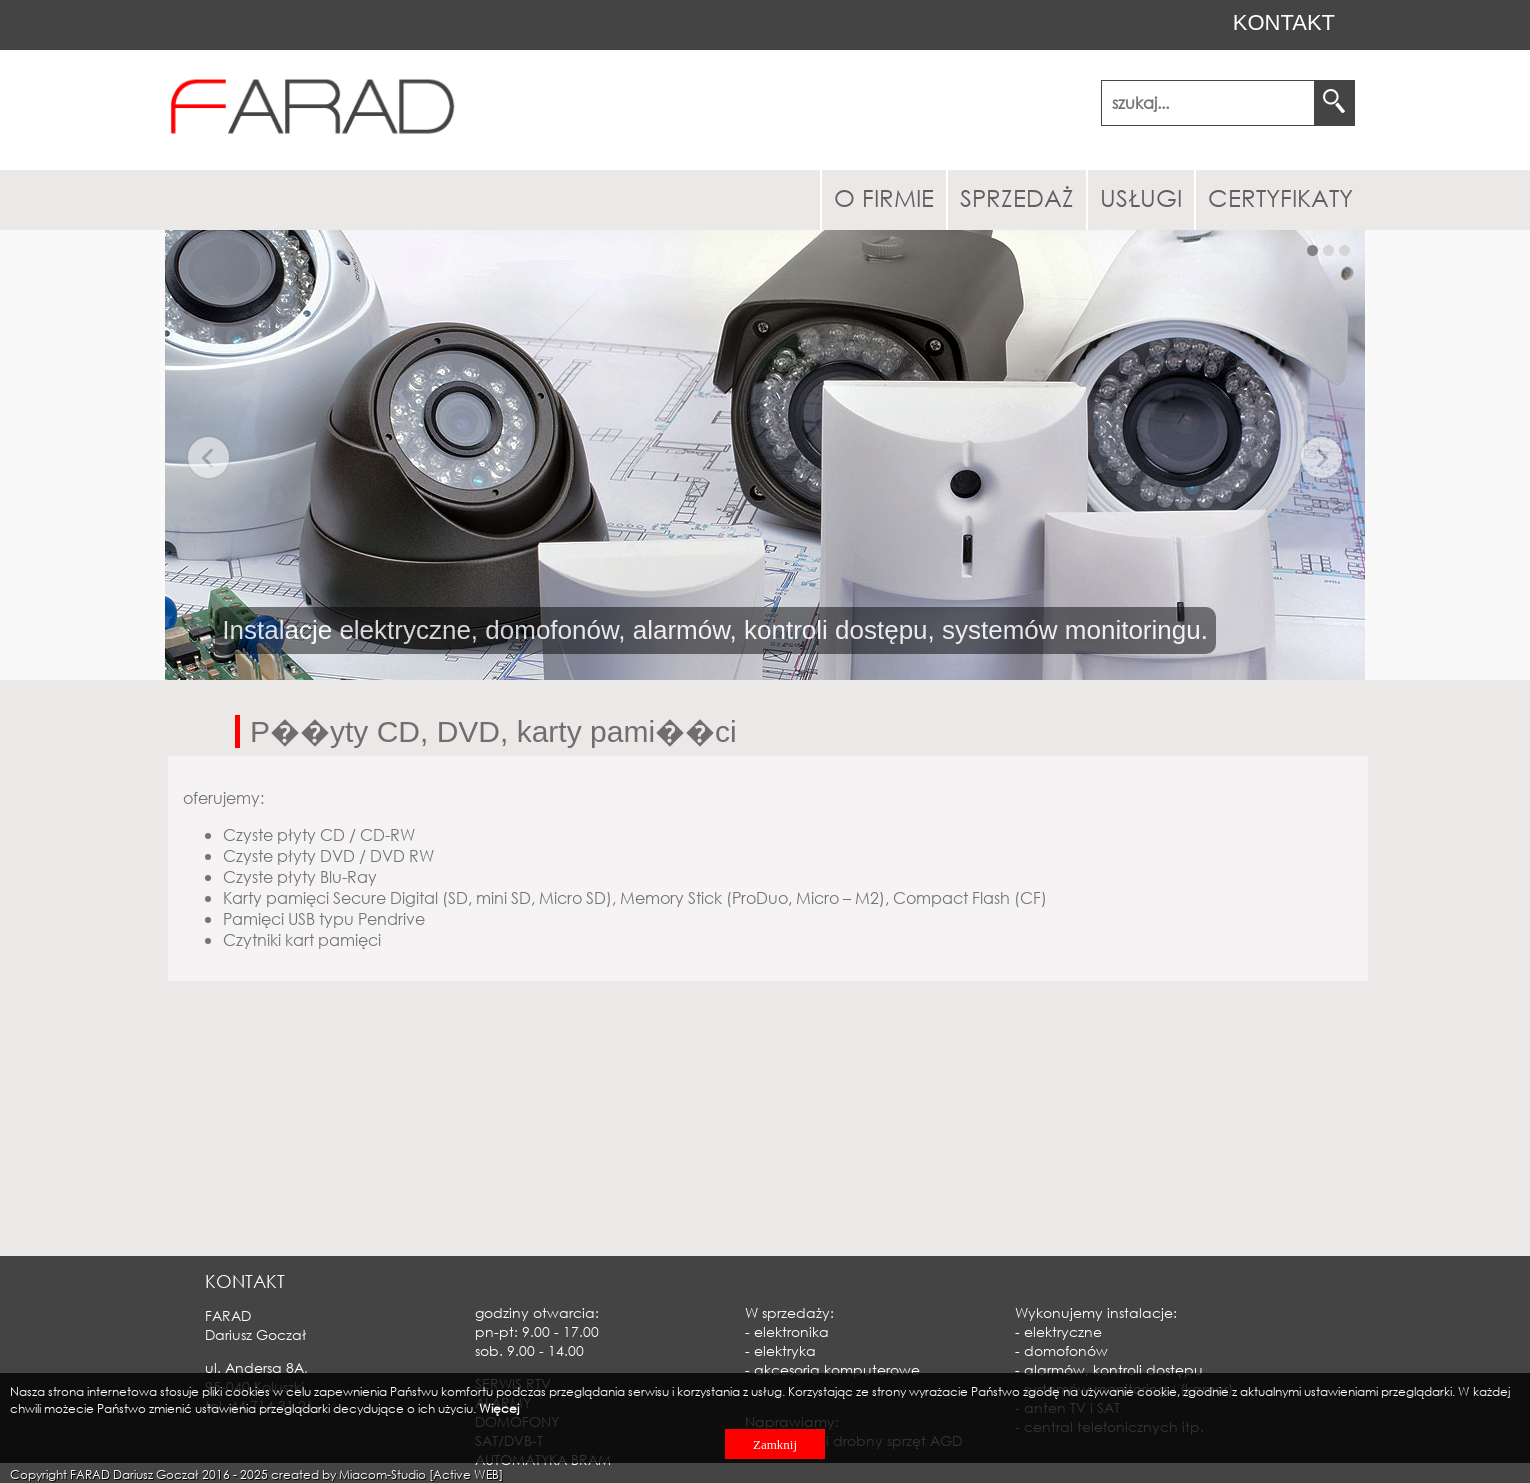 The image size is (1530, 1483). Describe the element at coordinates (1280, 197) in the screenshot. I see `CERTYFIKATY` at that location.